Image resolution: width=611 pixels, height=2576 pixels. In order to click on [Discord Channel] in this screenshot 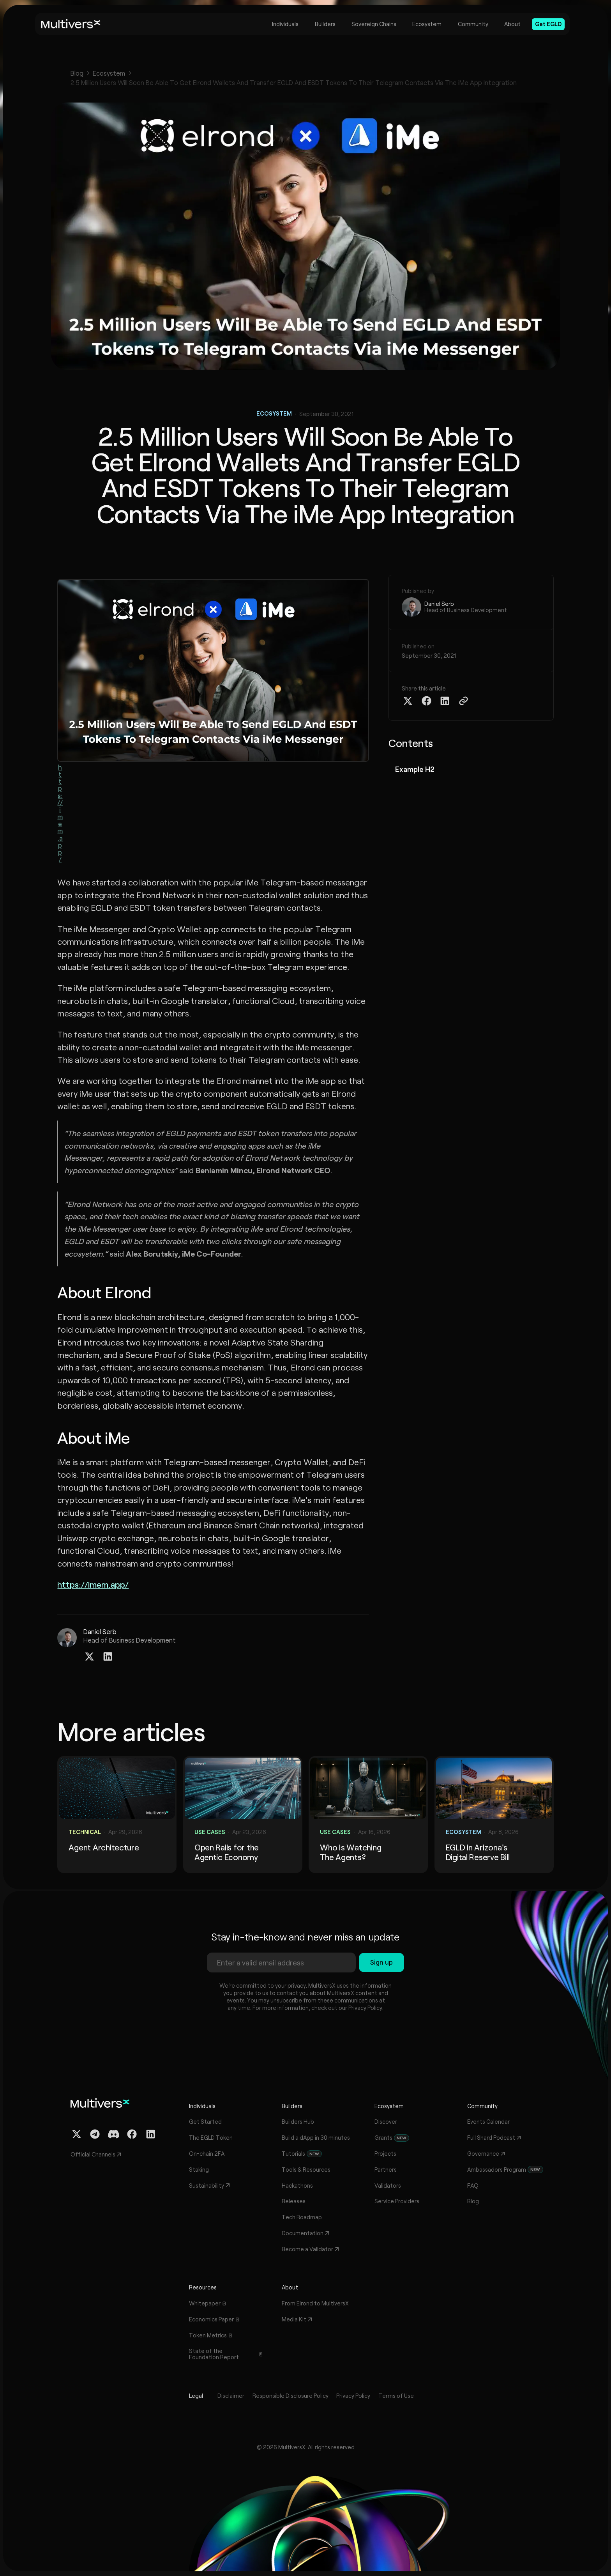, I will do `click(114, 2134)`.